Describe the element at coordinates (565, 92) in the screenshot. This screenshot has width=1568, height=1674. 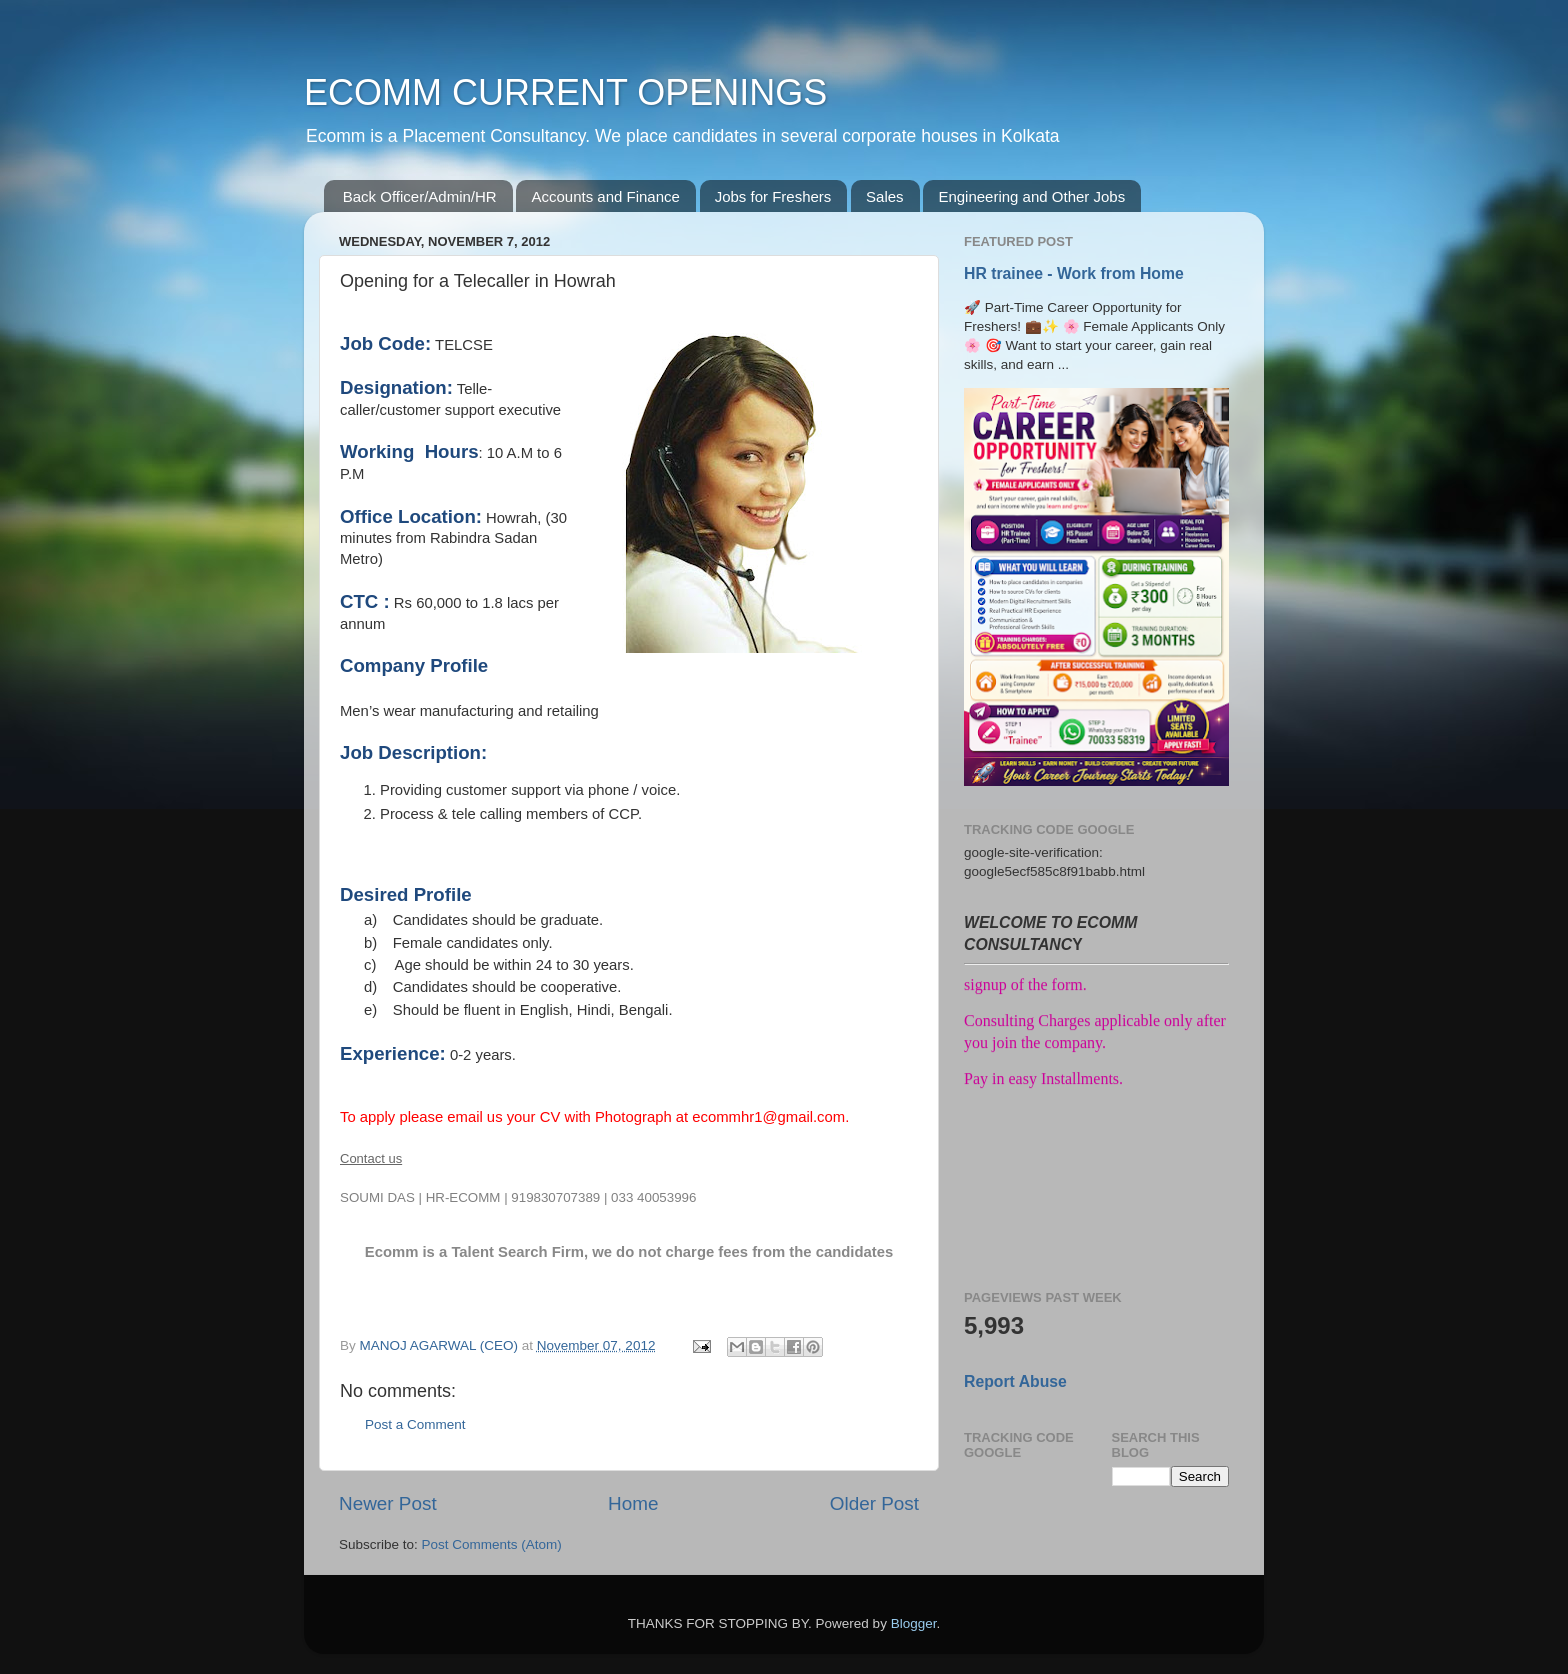
I see `ECOMM CURRENT OPENINGS` at that location.